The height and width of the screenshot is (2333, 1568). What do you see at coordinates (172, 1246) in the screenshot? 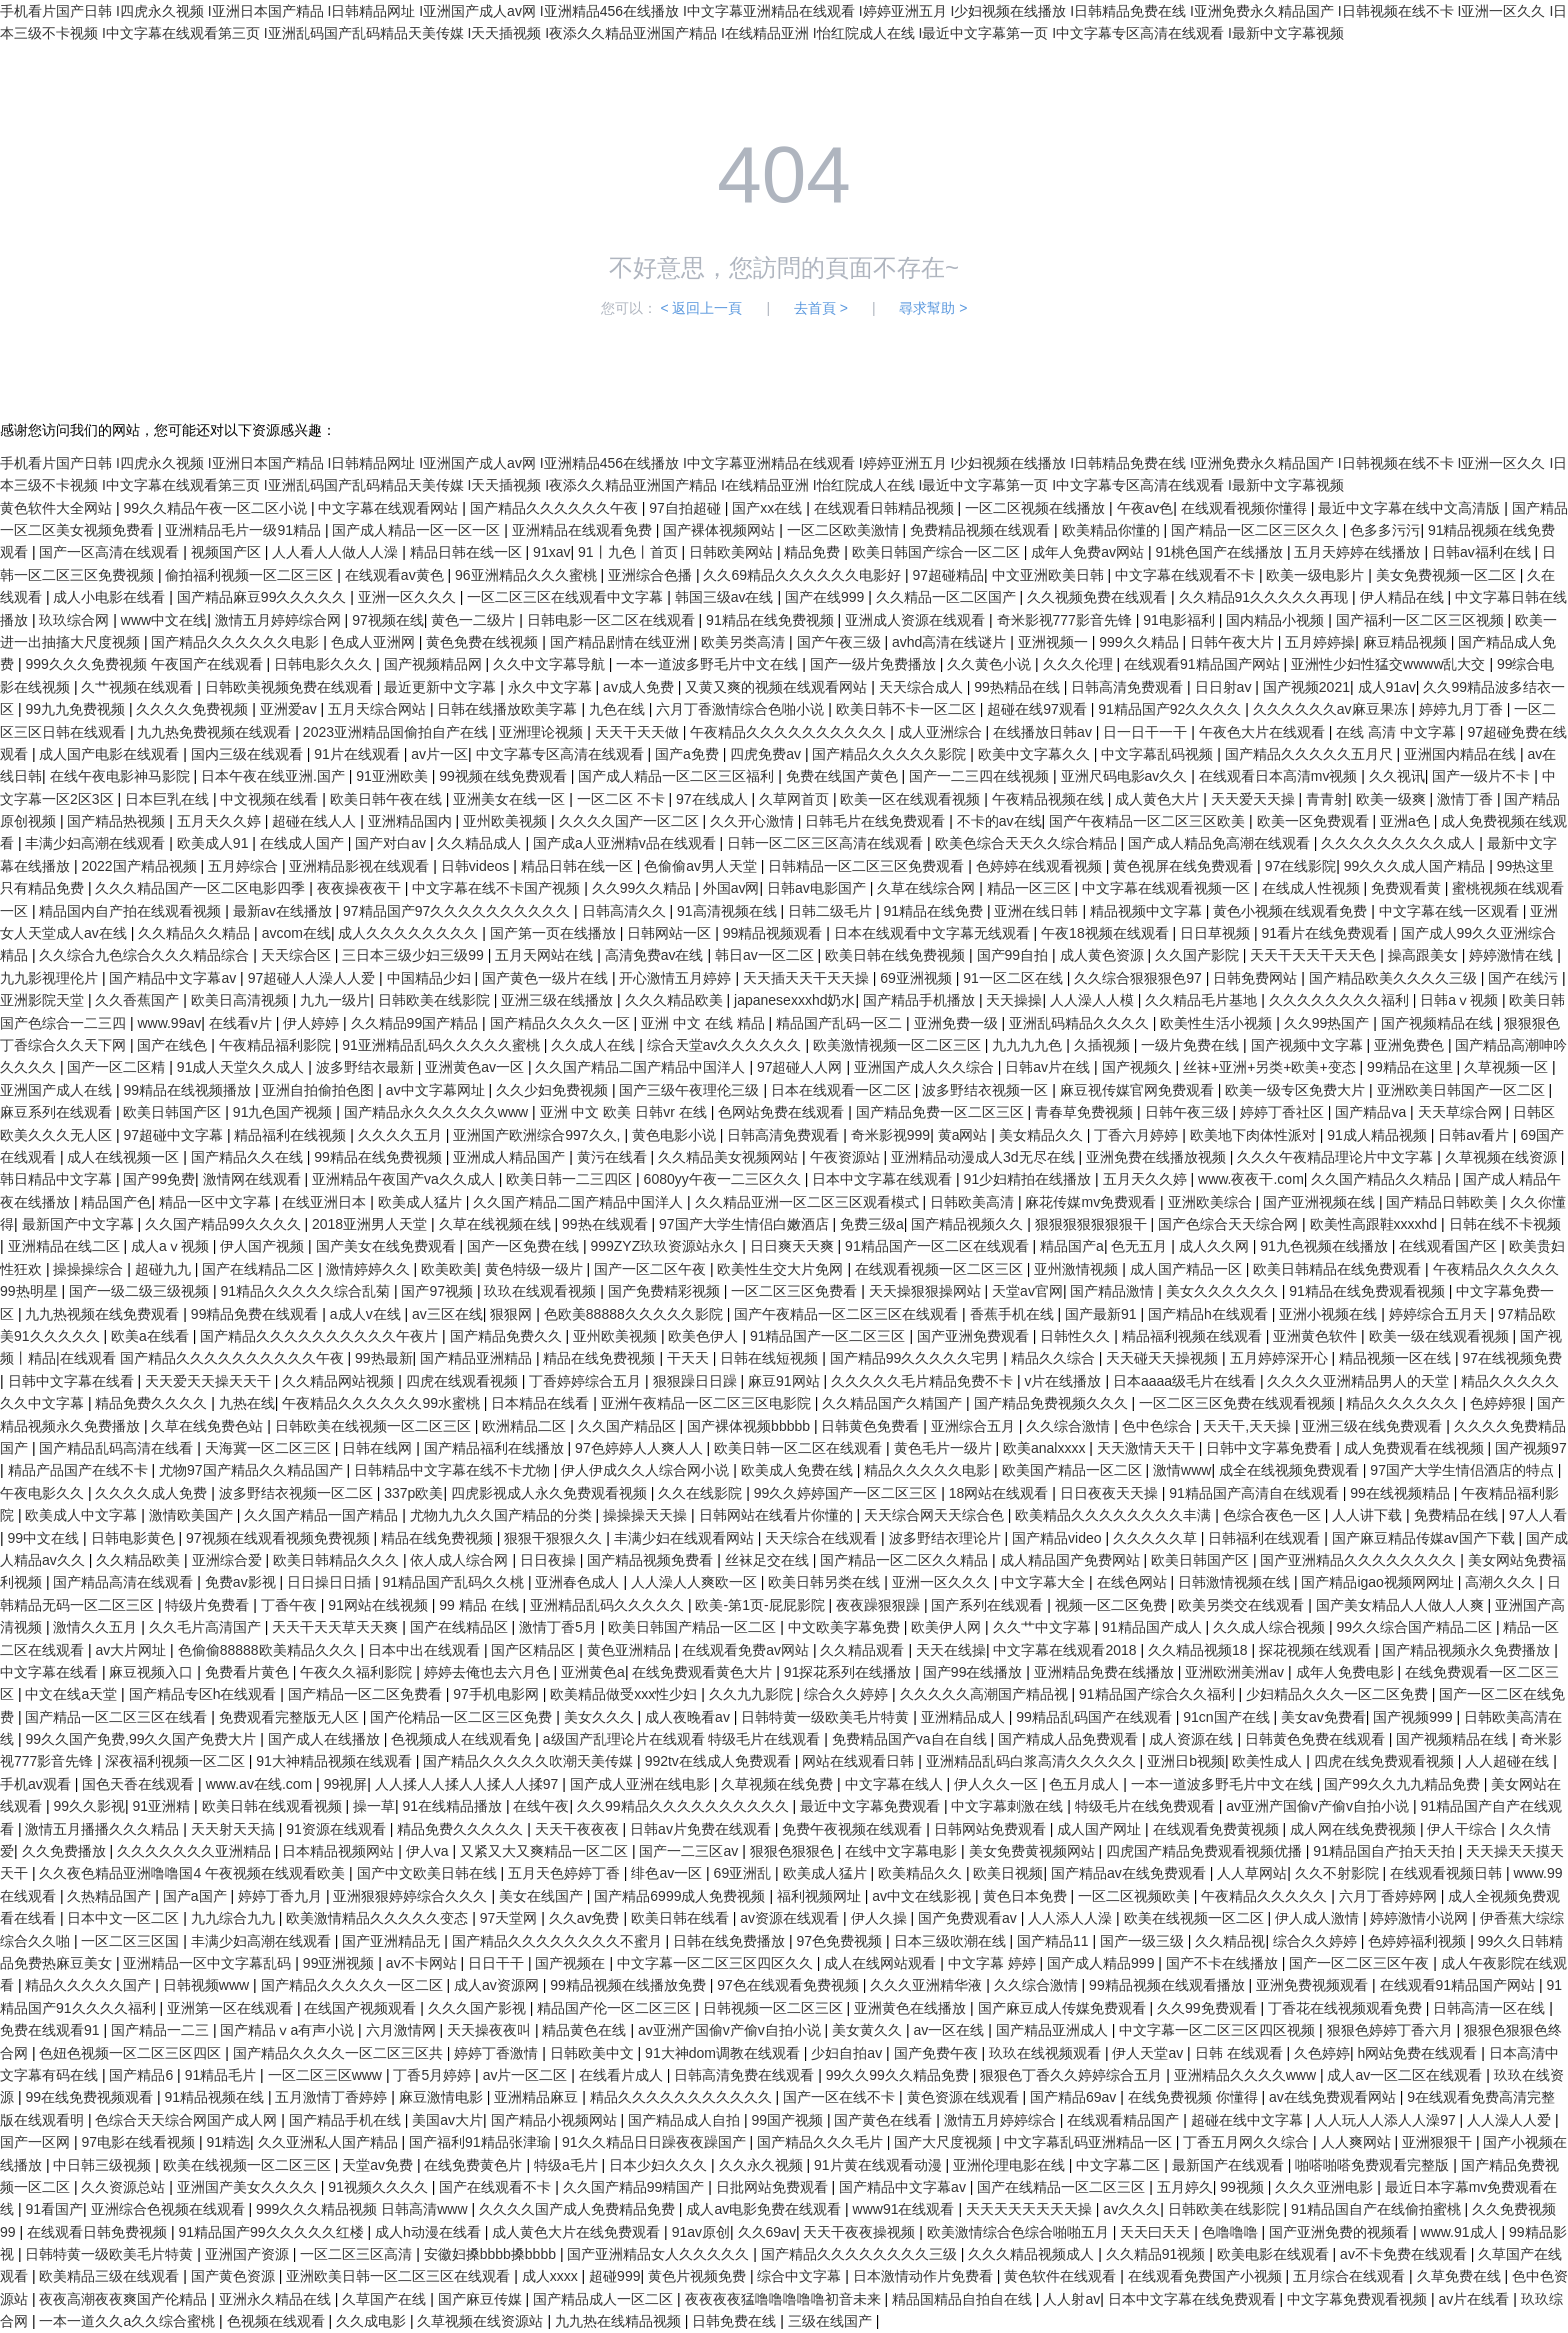
I see `成人aⅴ视频` at bounding box center [172, 1246].